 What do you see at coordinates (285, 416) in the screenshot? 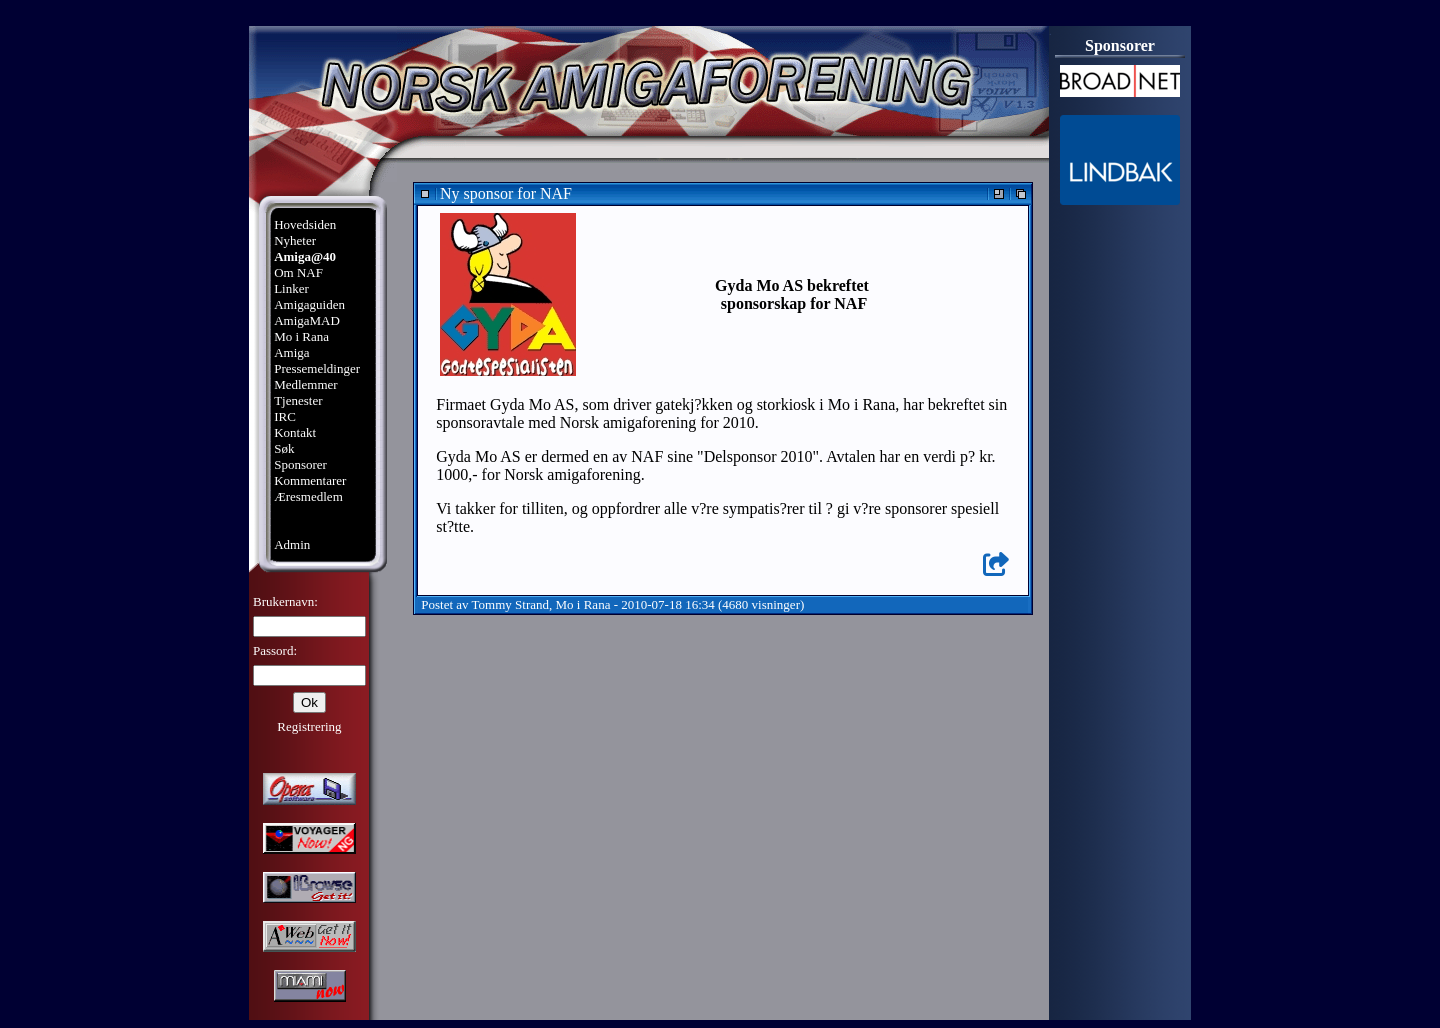
I see `IRC` at bounding box center [285, 416].